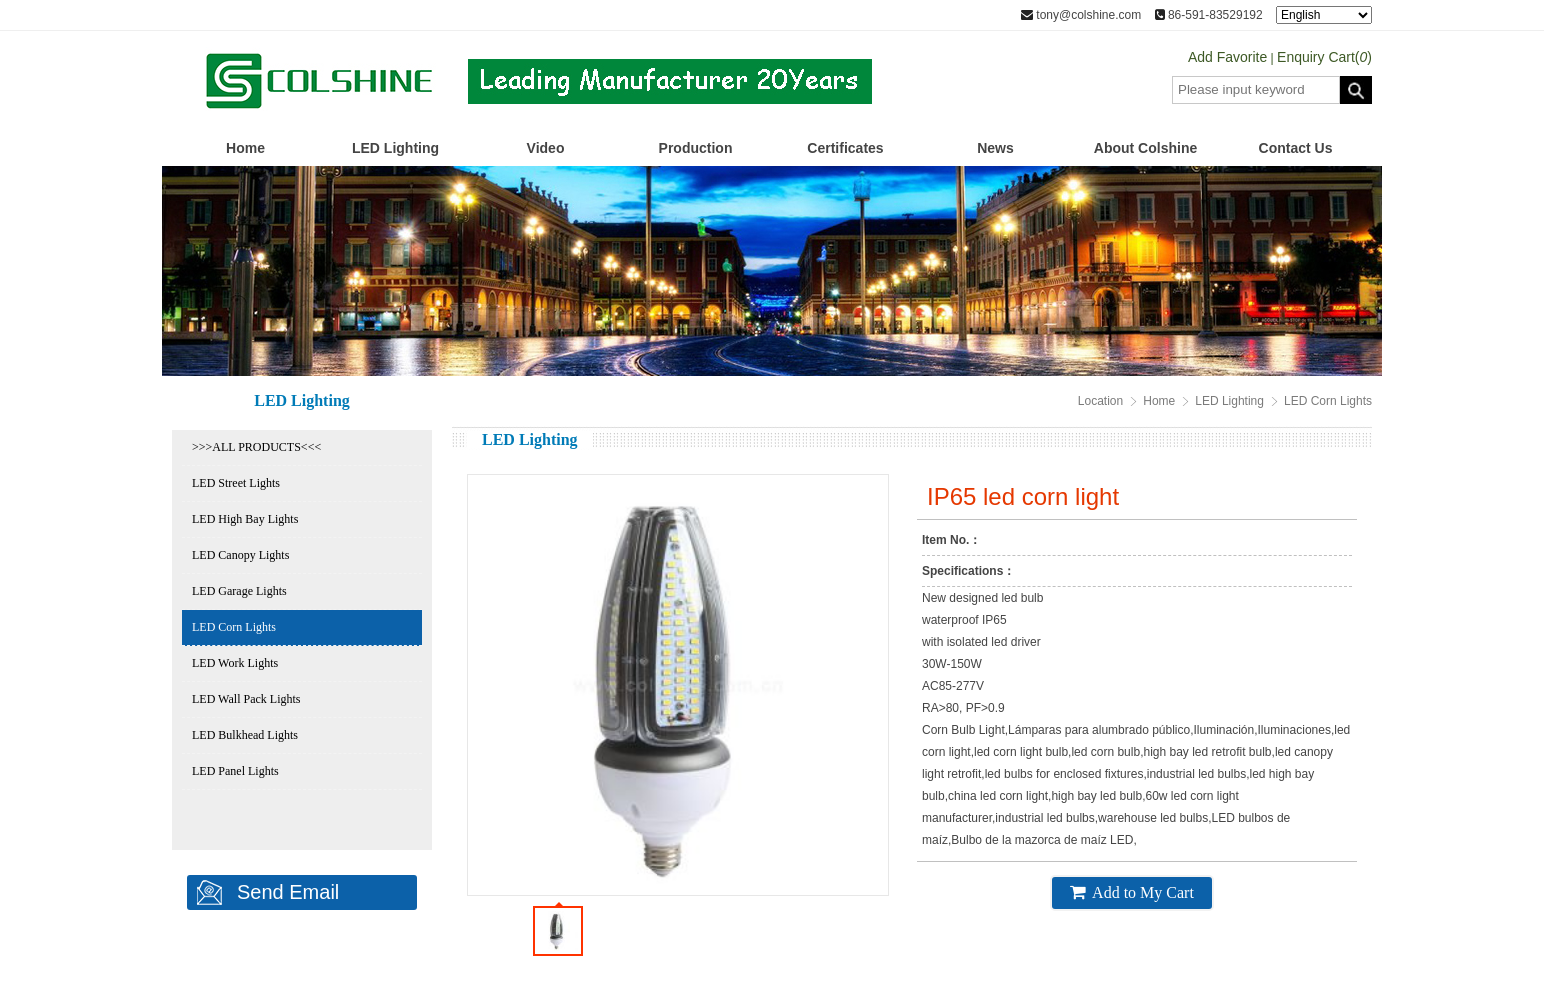 The width and height of the screenshot is (1544, 986). What do you see at coordinates (236, 483) in the screenshot?
I see `LED Street Lights` at bounding box center [236, 483].